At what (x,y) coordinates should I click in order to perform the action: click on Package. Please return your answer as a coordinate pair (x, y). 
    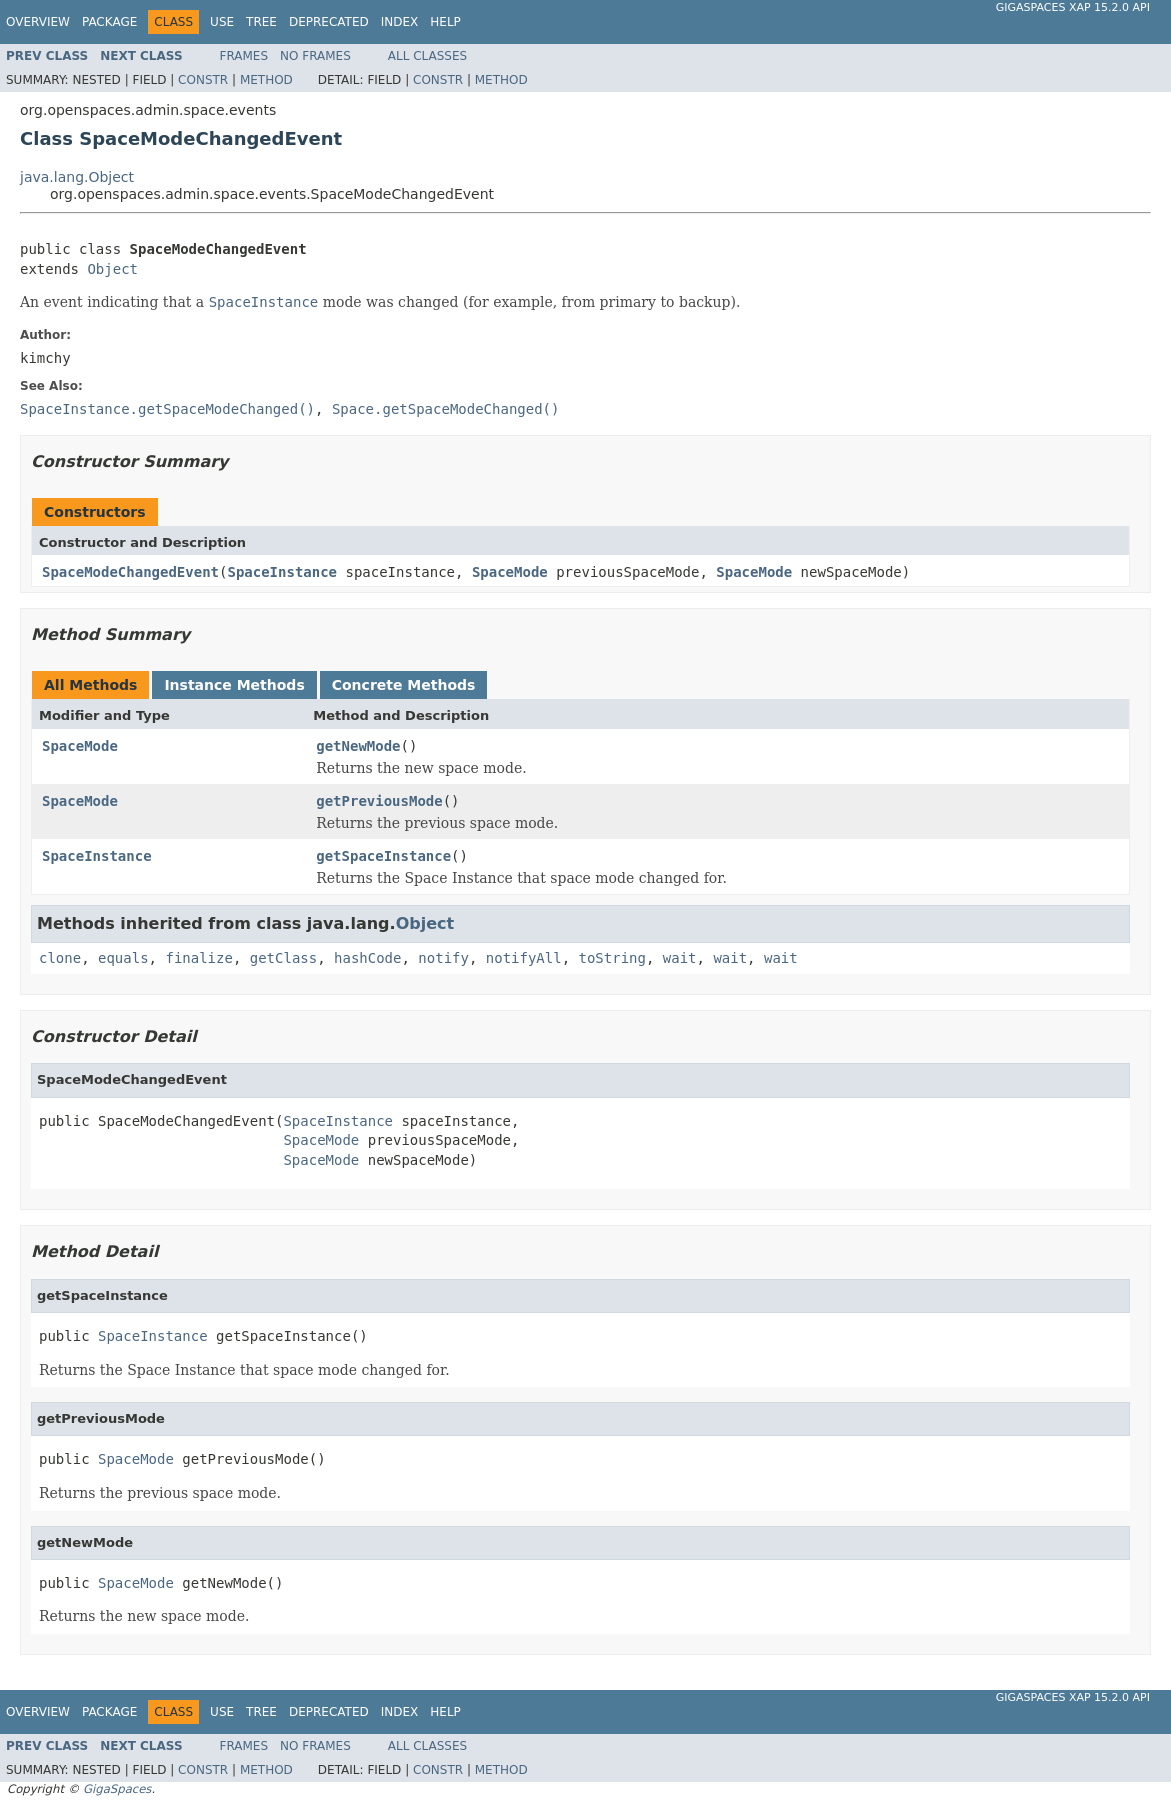
    Looking at the image, I should click on (109, 22).